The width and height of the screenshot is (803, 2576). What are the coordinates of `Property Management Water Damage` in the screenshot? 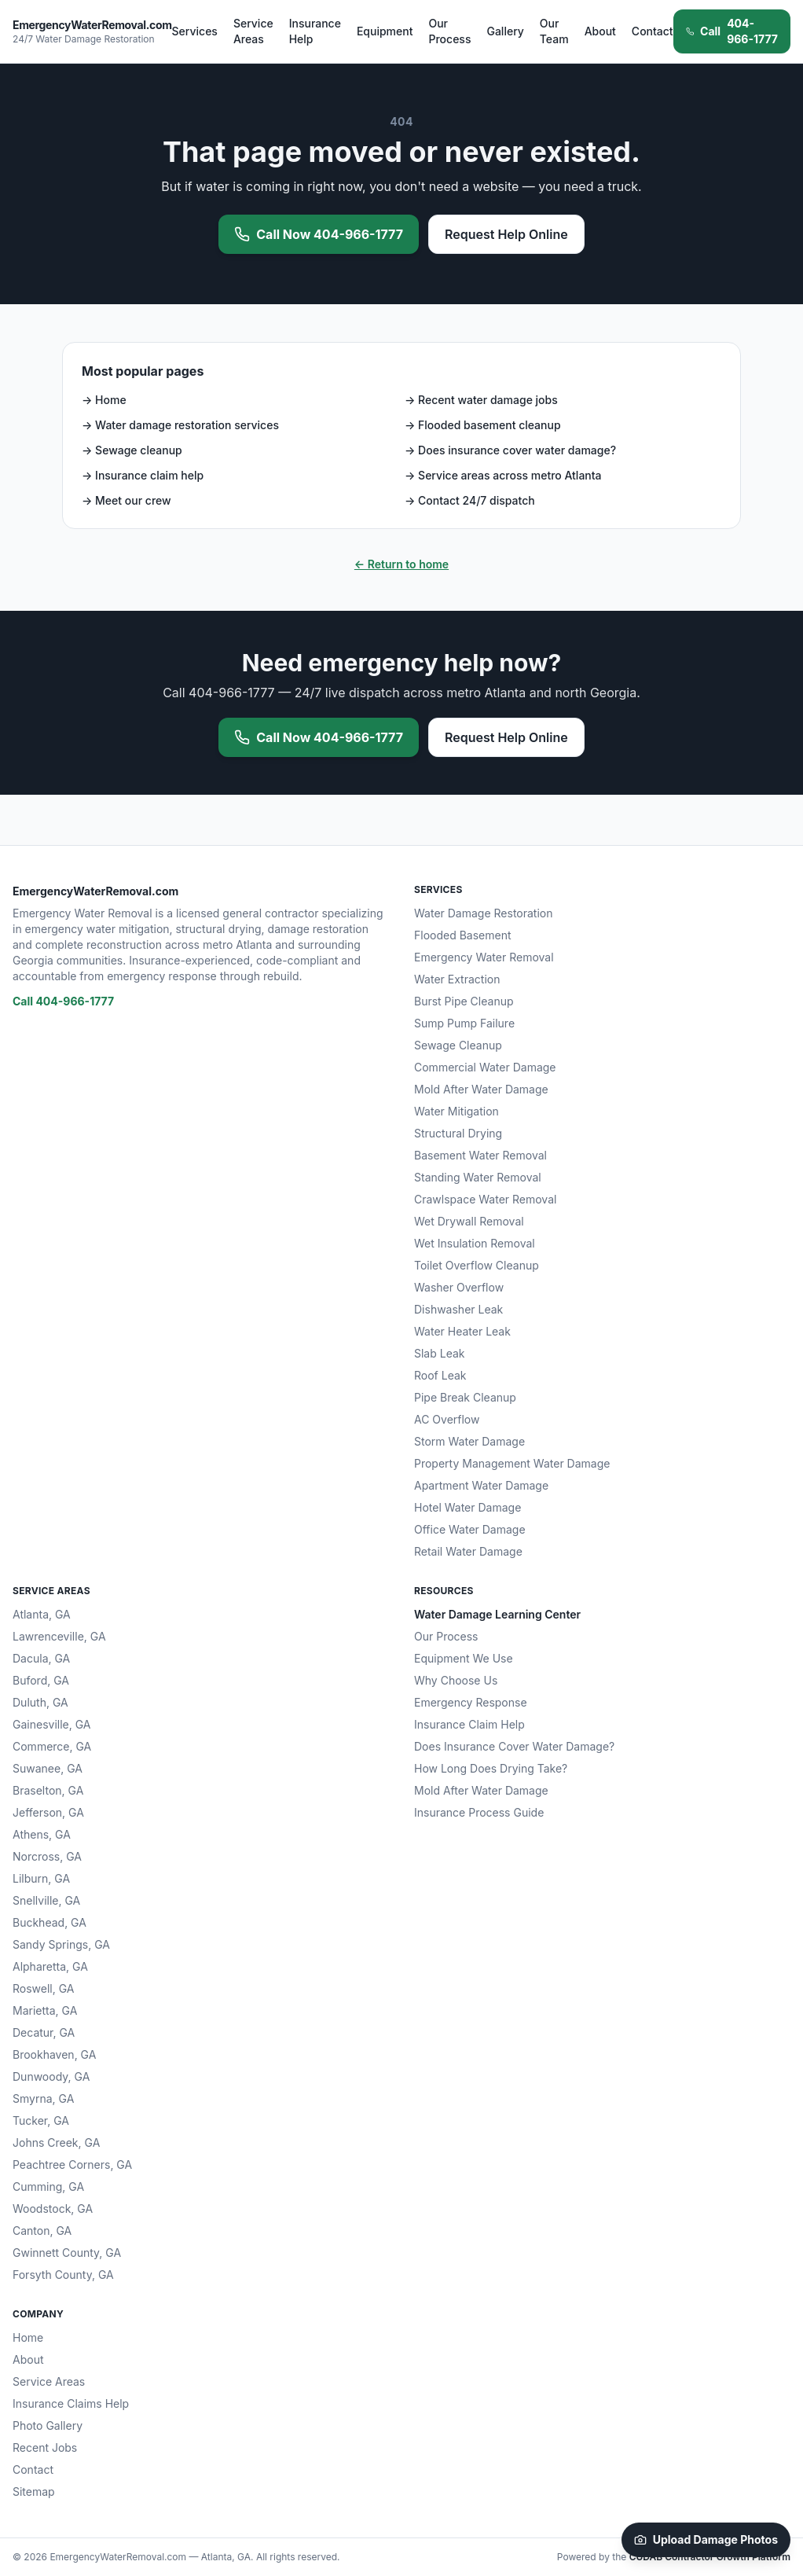 It's located at (512, 1463).